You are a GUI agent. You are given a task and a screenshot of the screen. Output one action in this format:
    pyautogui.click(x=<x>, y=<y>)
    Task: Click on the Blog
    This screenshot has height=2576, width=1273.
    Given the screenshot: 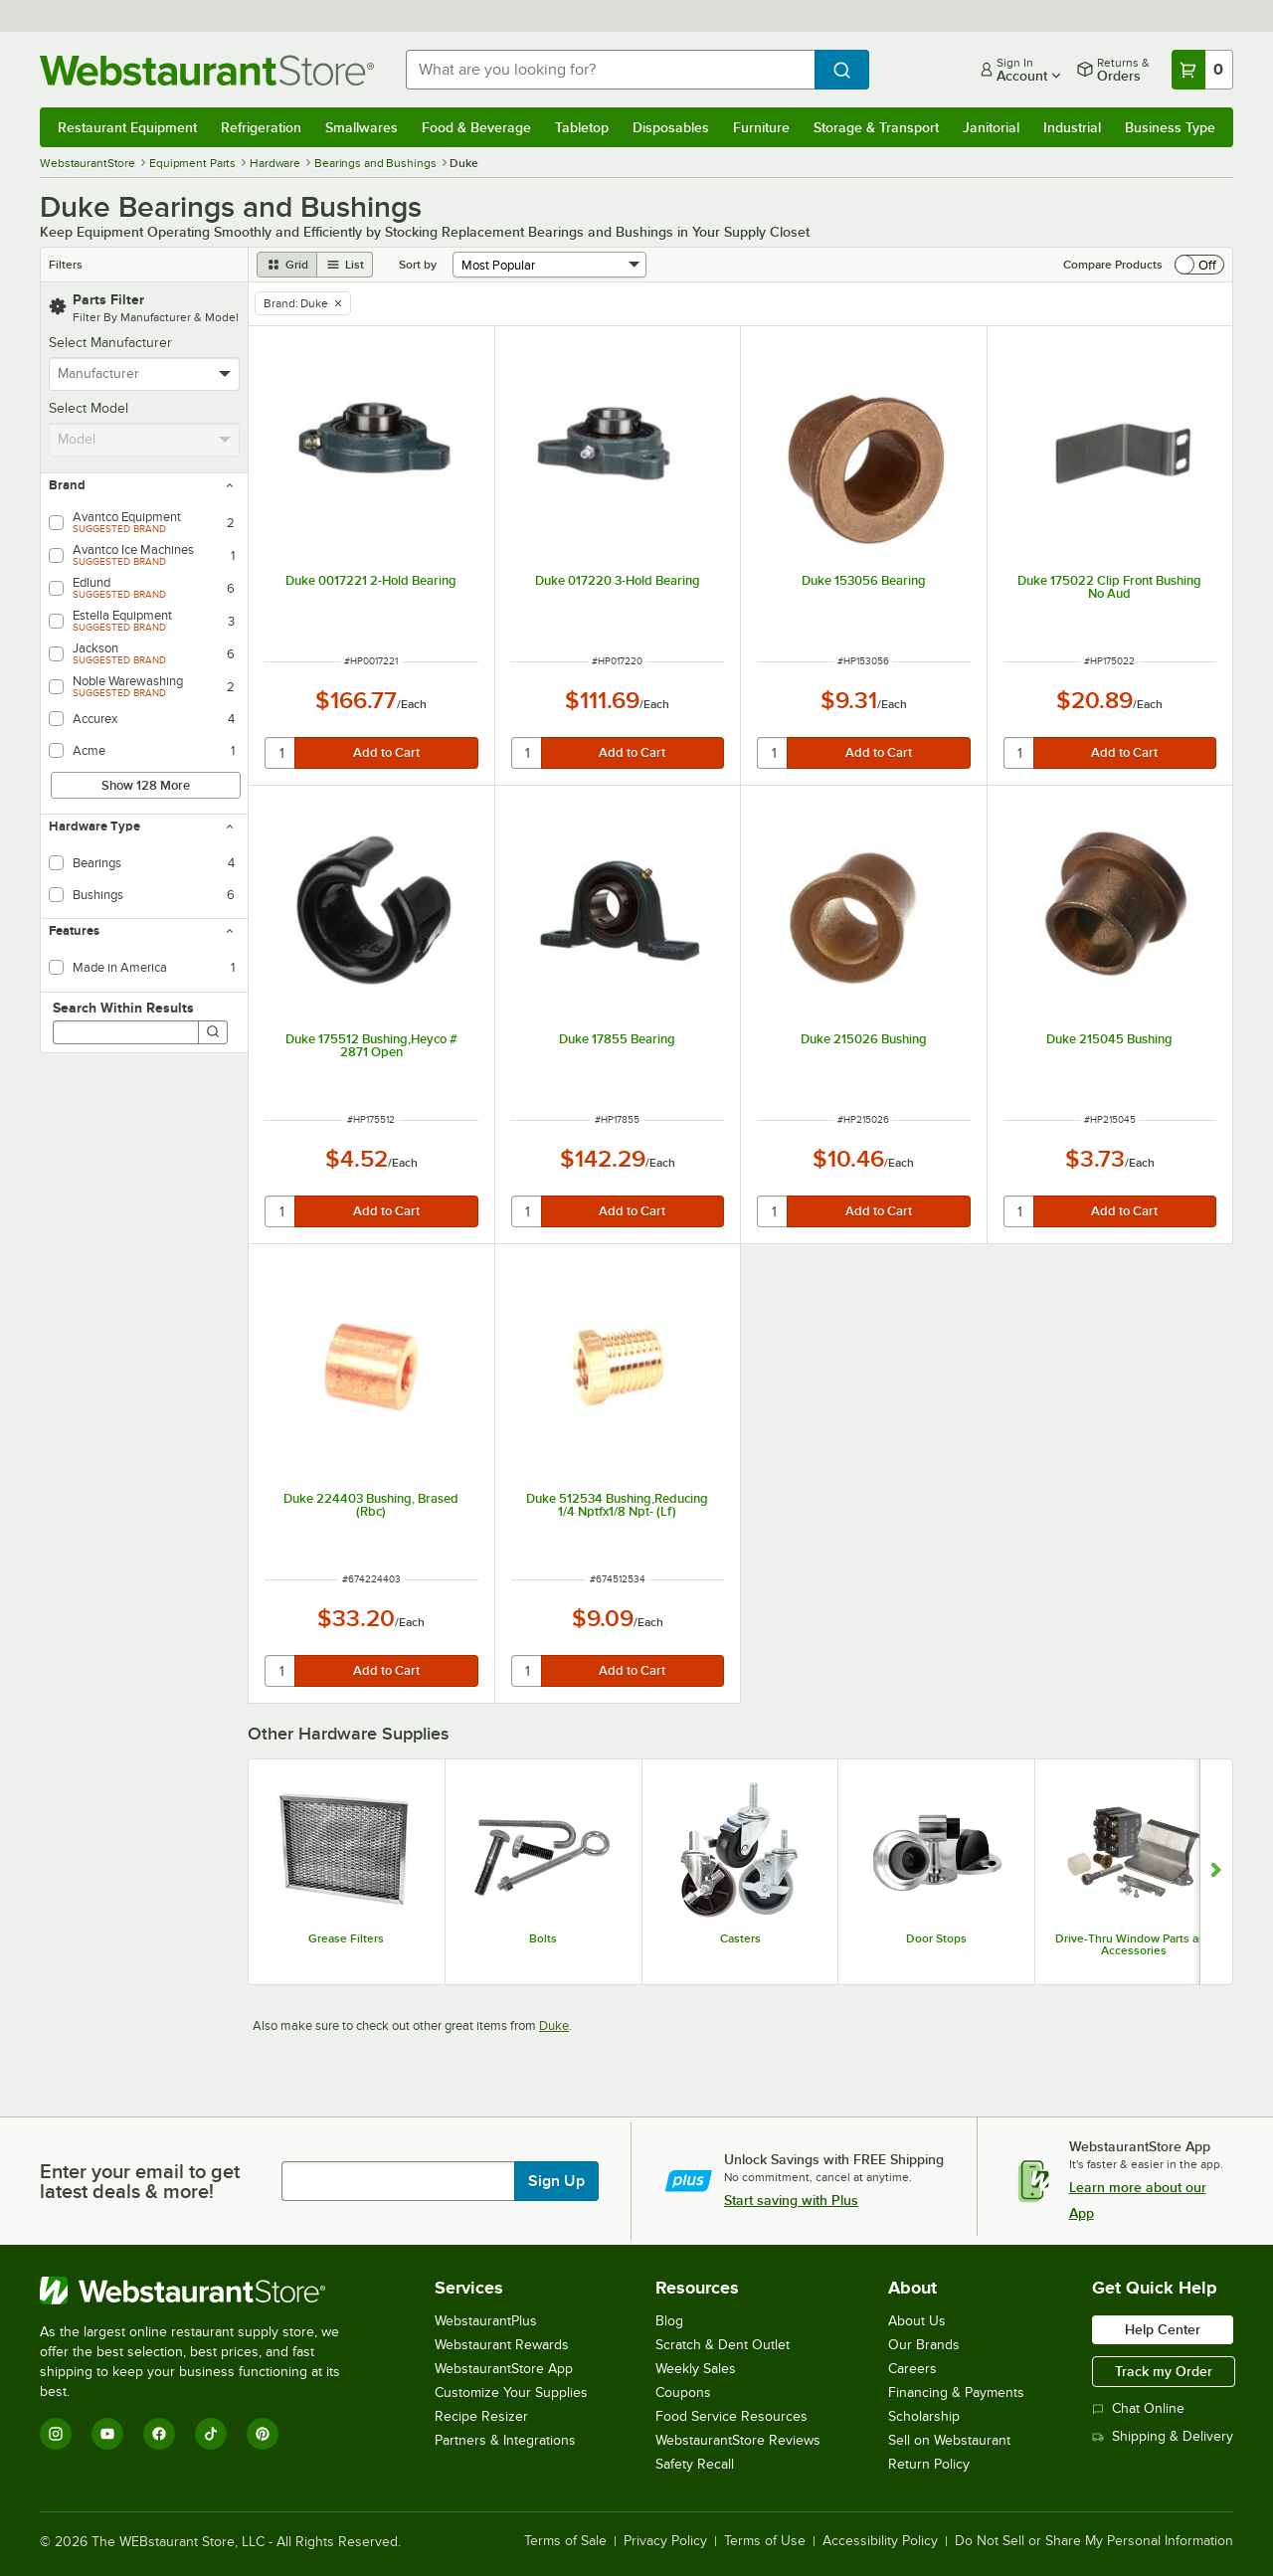 What is the action you would take?
    pyautogui.click(x=669, y=2320)
    